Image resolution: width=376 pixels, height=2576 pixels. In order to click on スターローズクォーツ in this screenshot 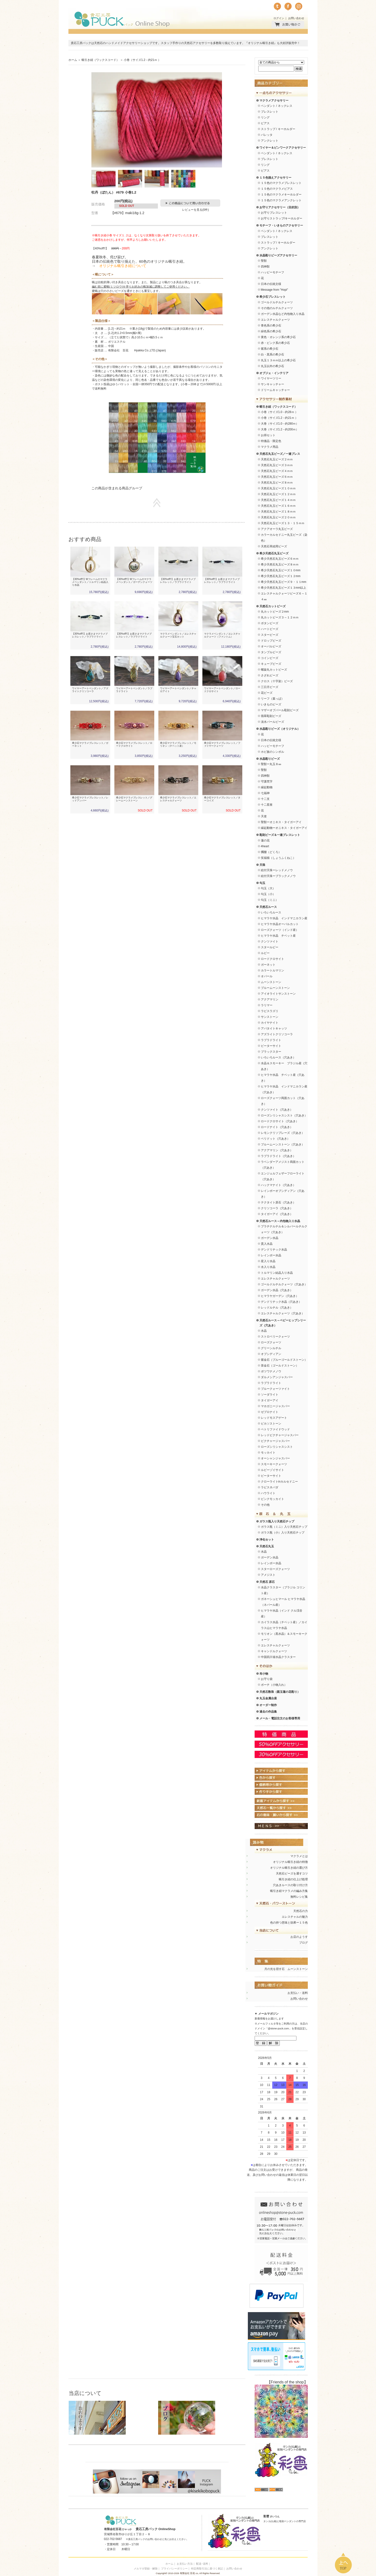, I will do `click(275, 1569)`.